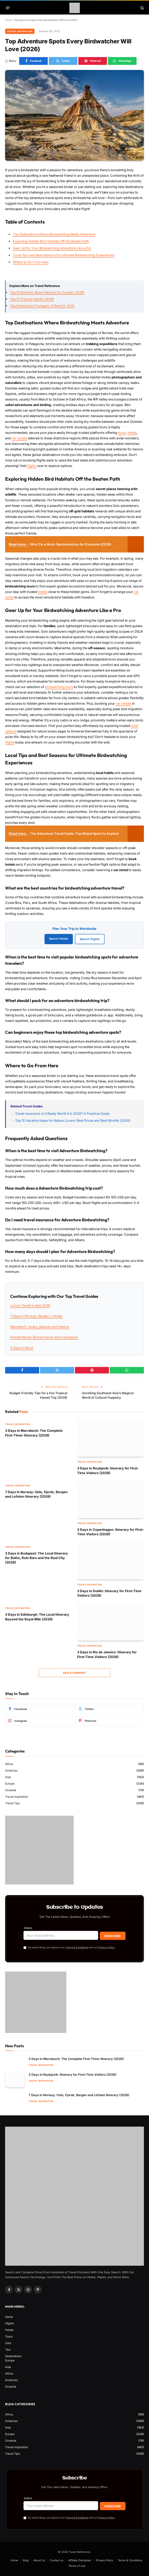 The height and width of the screenshot is (2576, 149). What do you see at coordinates (122, 433) in the screenshot?
I see `tours` at bounding box center [122, 433].